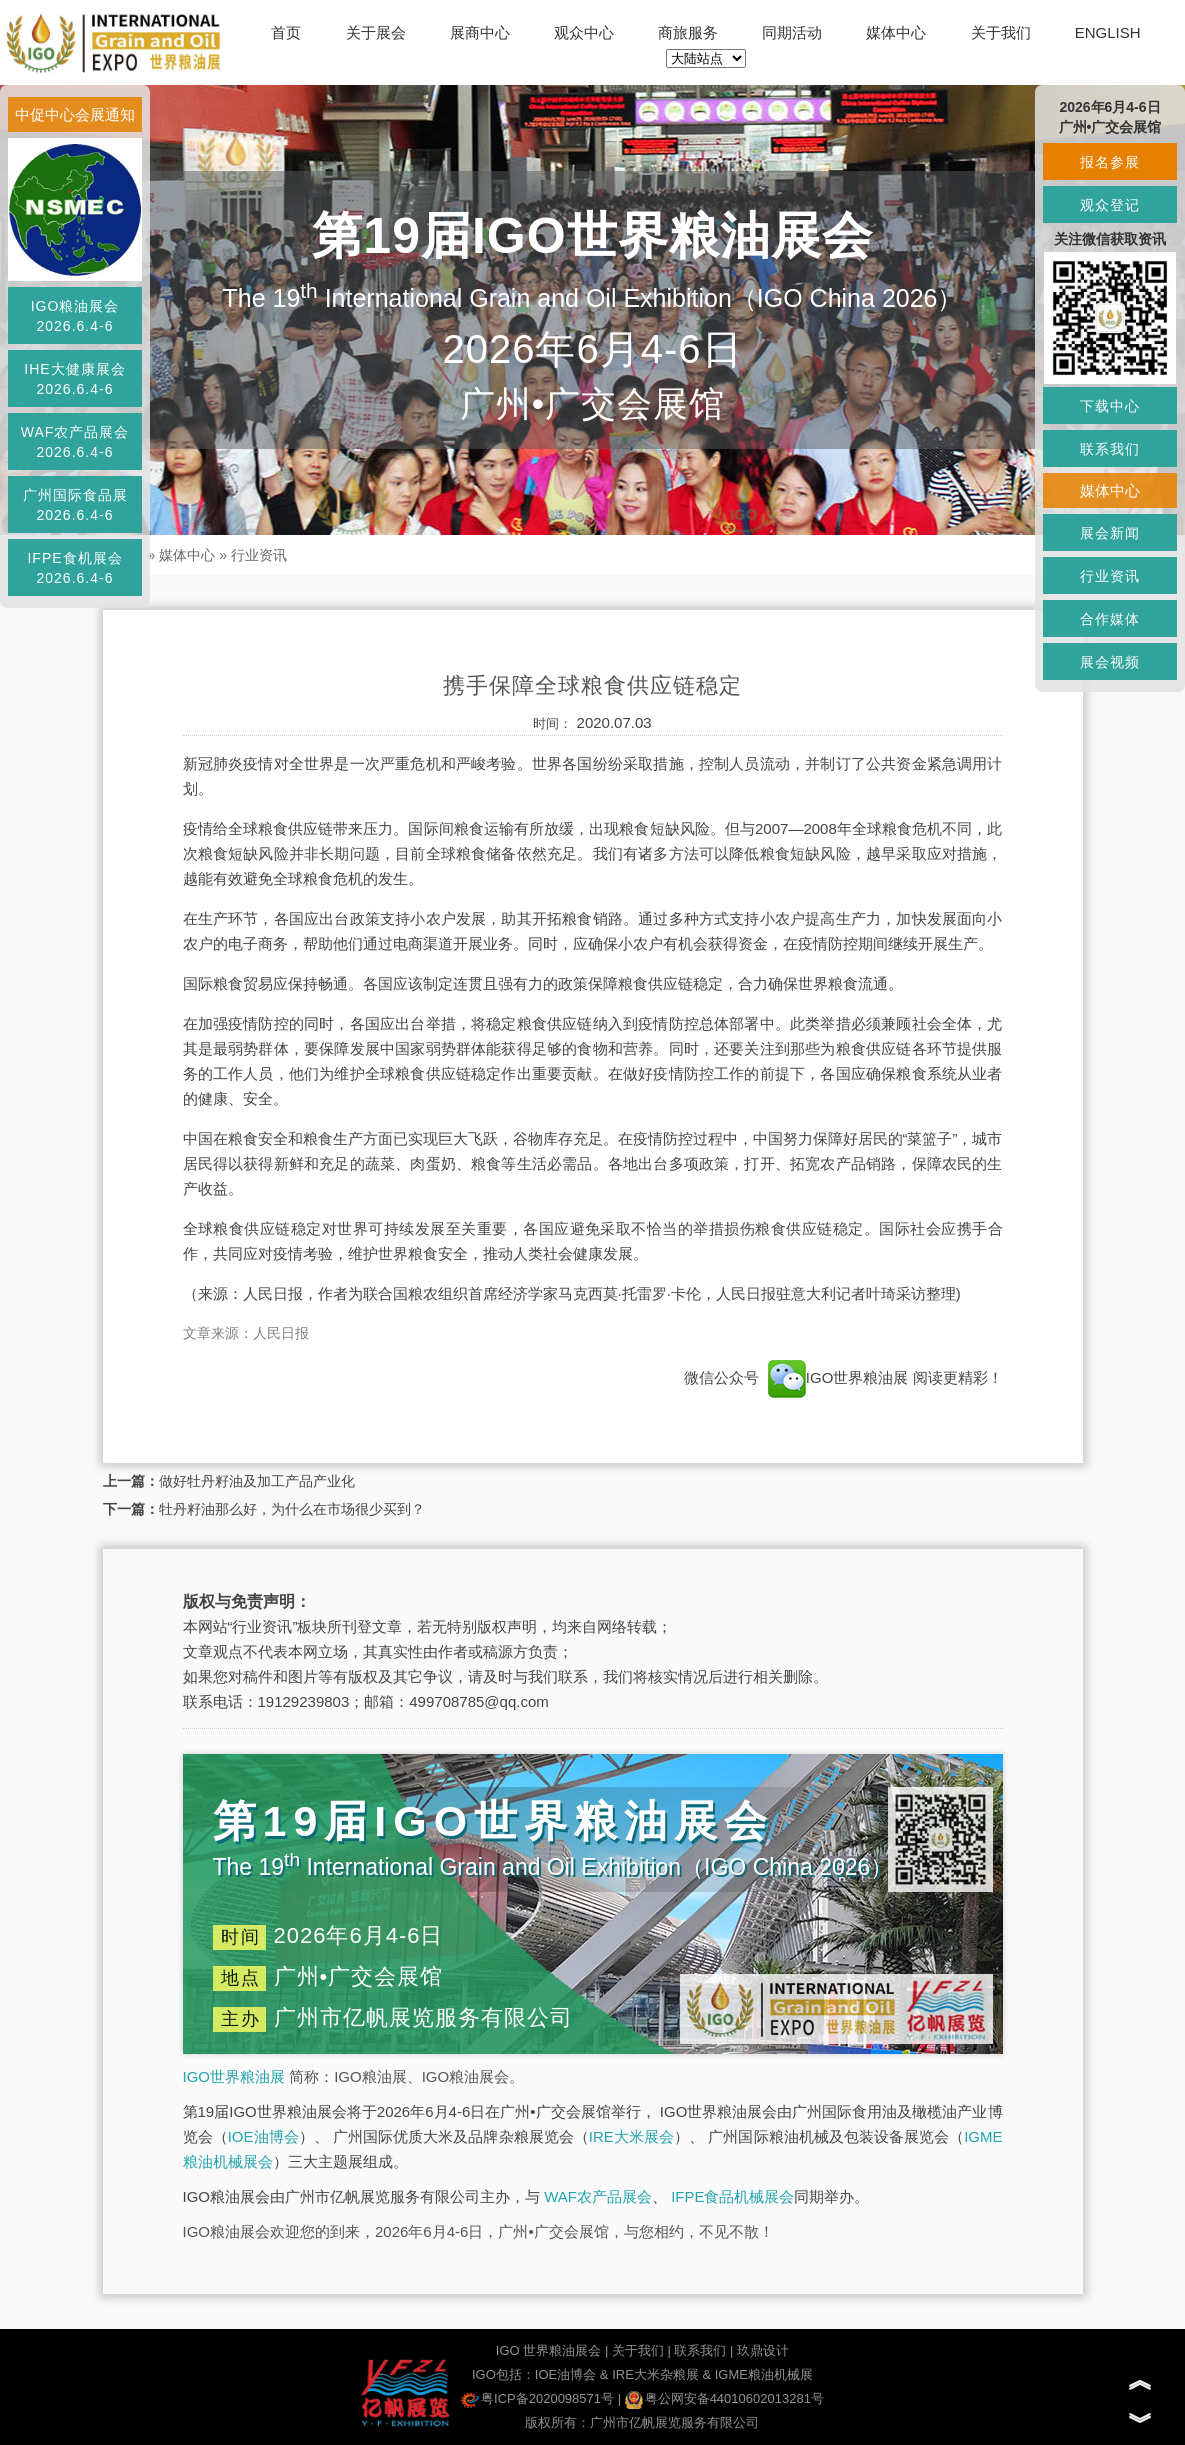 Image resolution: width=1185 pixels, height=2445 pixels. I want to click on IGO粮油展会2026.6.4-6, so click(75, 316).